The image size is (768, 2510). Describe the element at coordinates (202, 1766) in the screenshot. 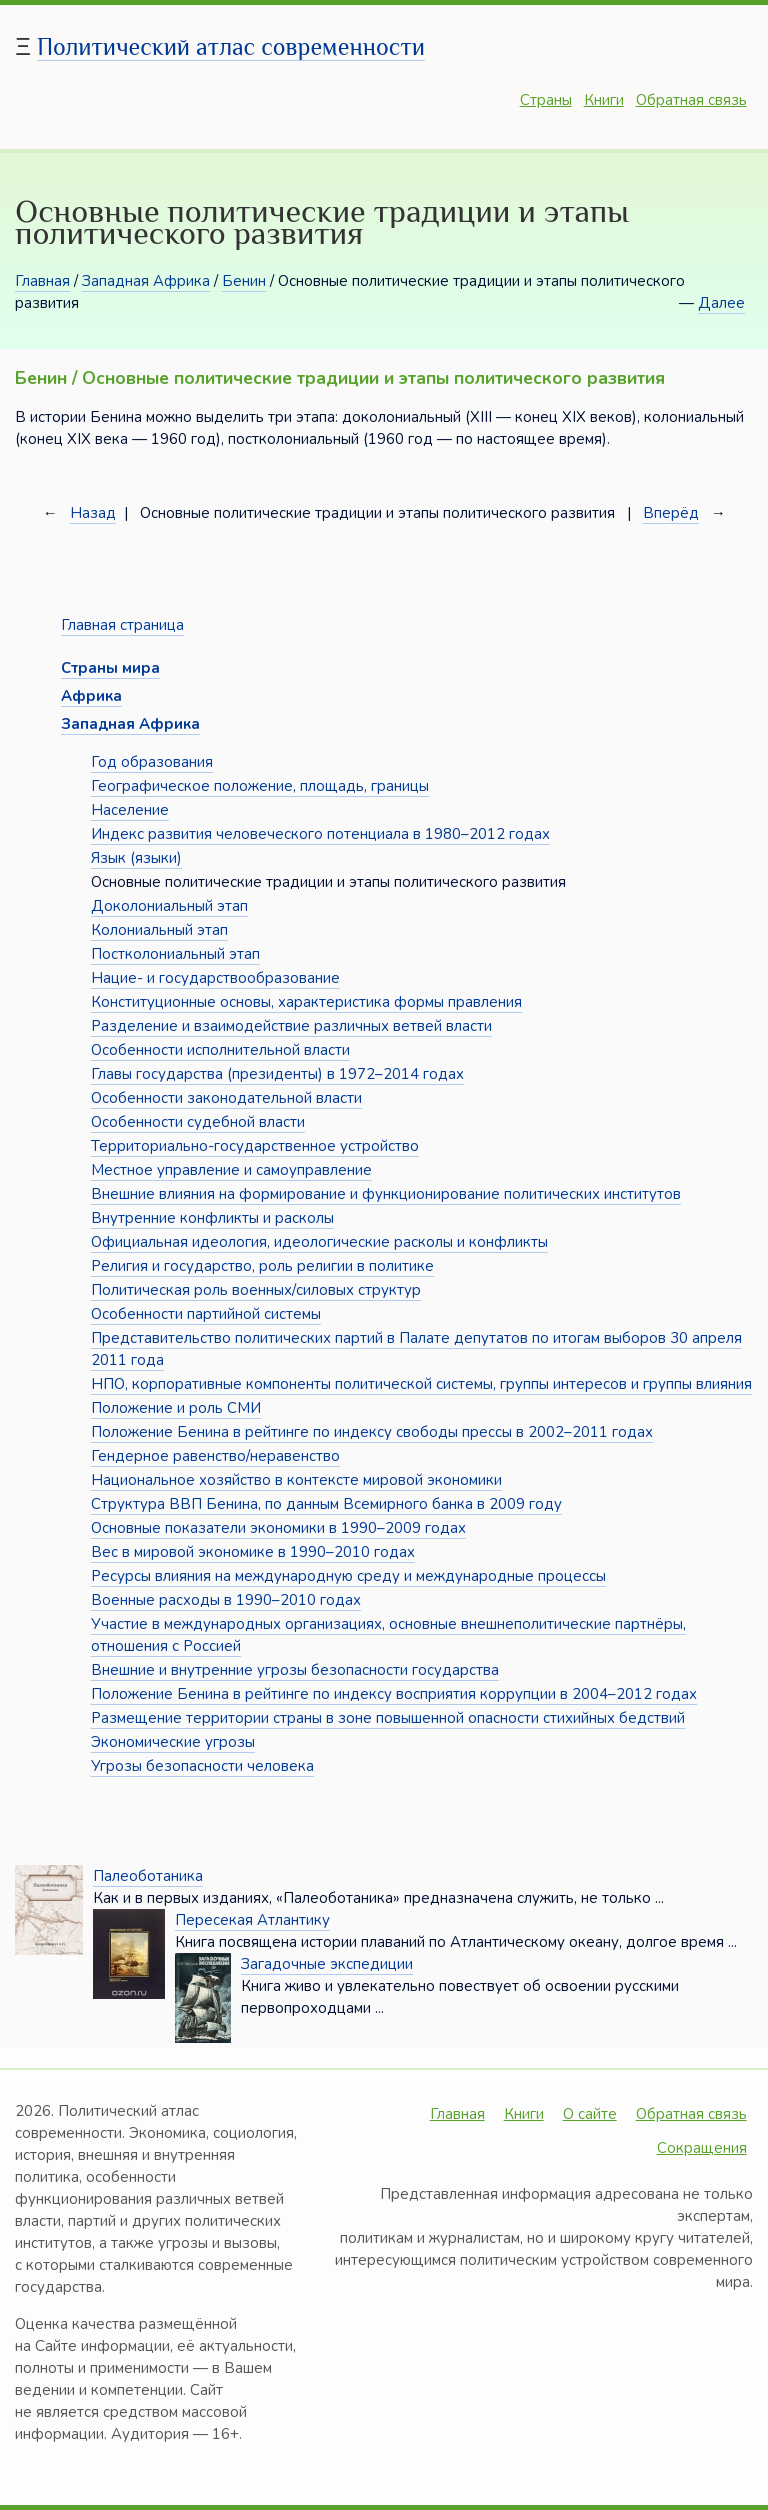

I see `Угрозы безопасности человека` at that location.